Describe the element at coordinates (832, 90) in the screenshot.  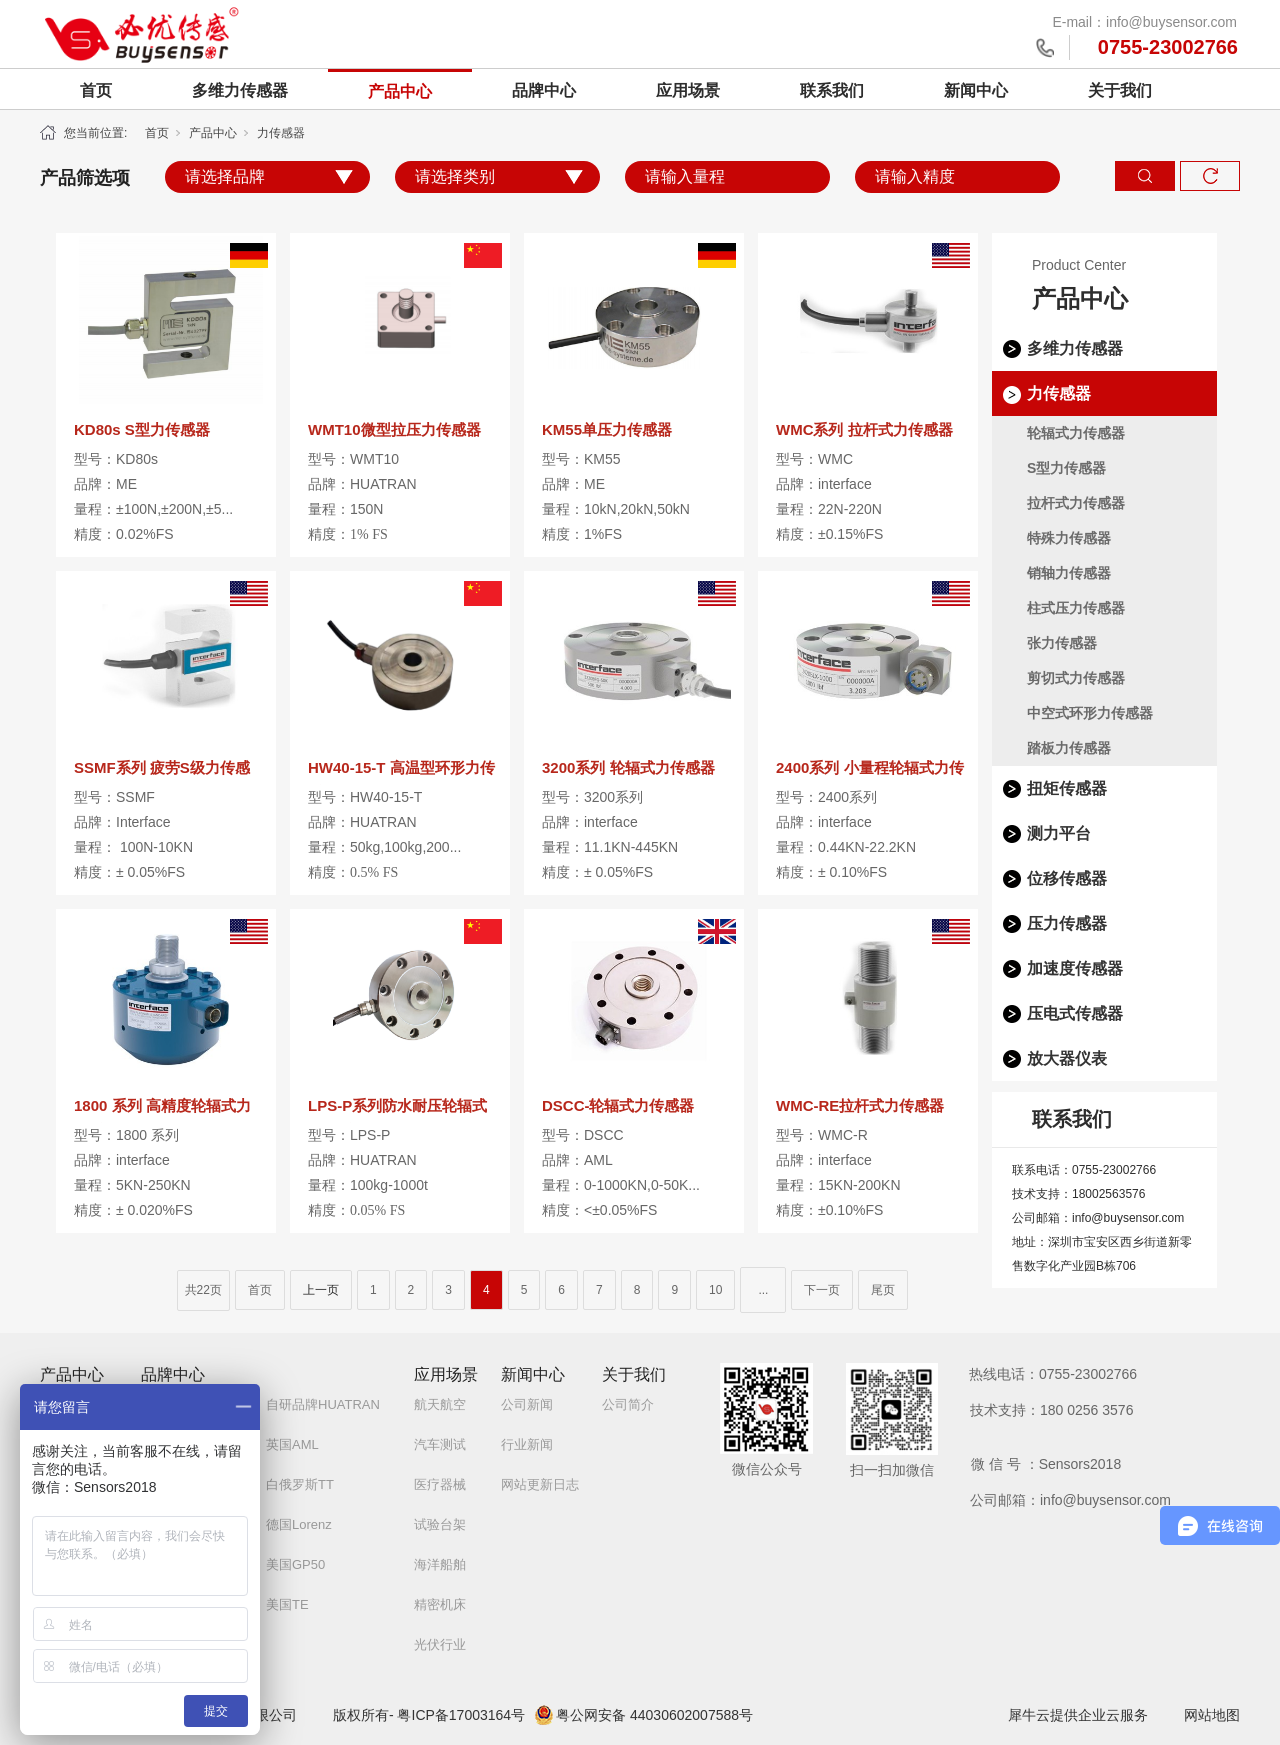
I see `联系我们` at that location.